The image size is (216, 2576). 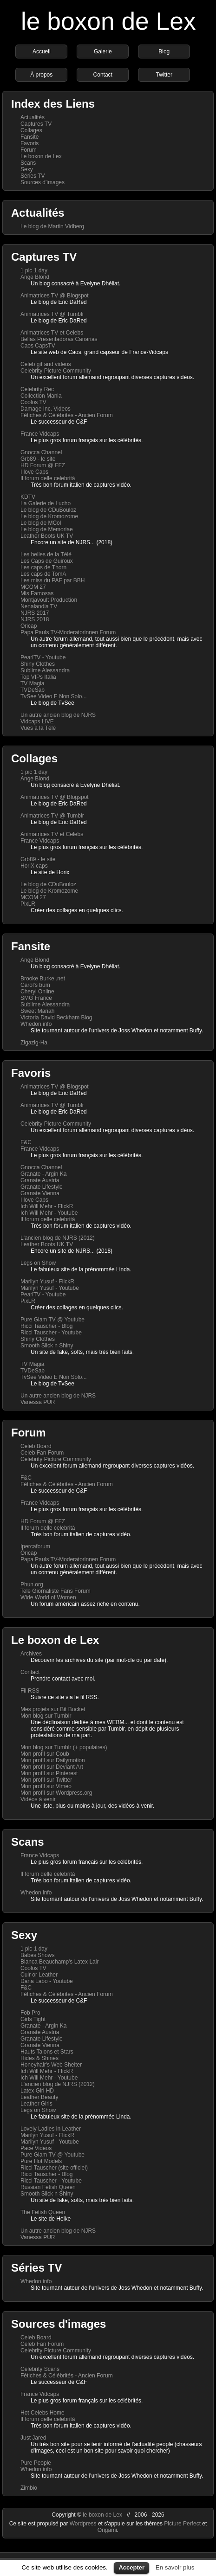 What do you see at coordinates (29, 143) in the screenshot?
I see `Favoris` at bounding box center [29, 143].